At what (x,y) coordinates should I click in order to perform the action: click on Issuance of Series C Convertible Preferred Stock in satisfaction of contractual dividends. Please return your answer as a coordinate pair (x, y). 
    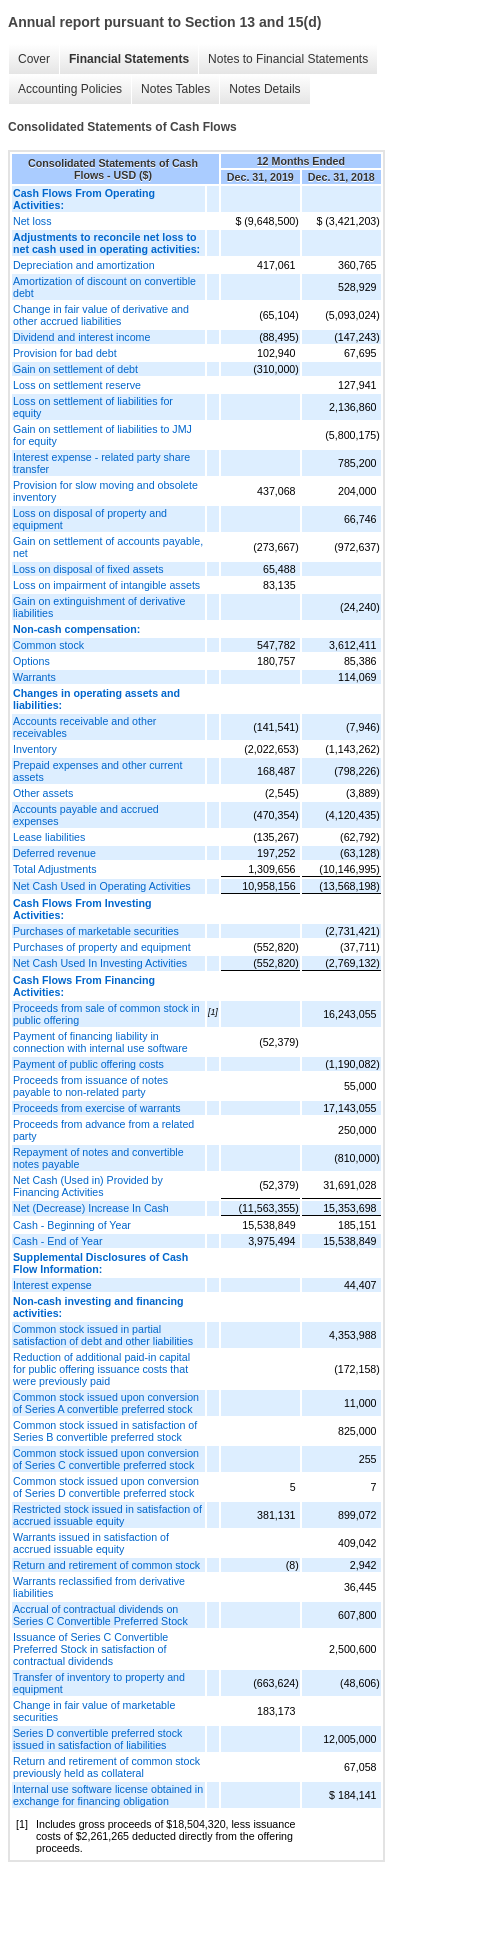
    Looking at the image, I should click on (90, 1649).